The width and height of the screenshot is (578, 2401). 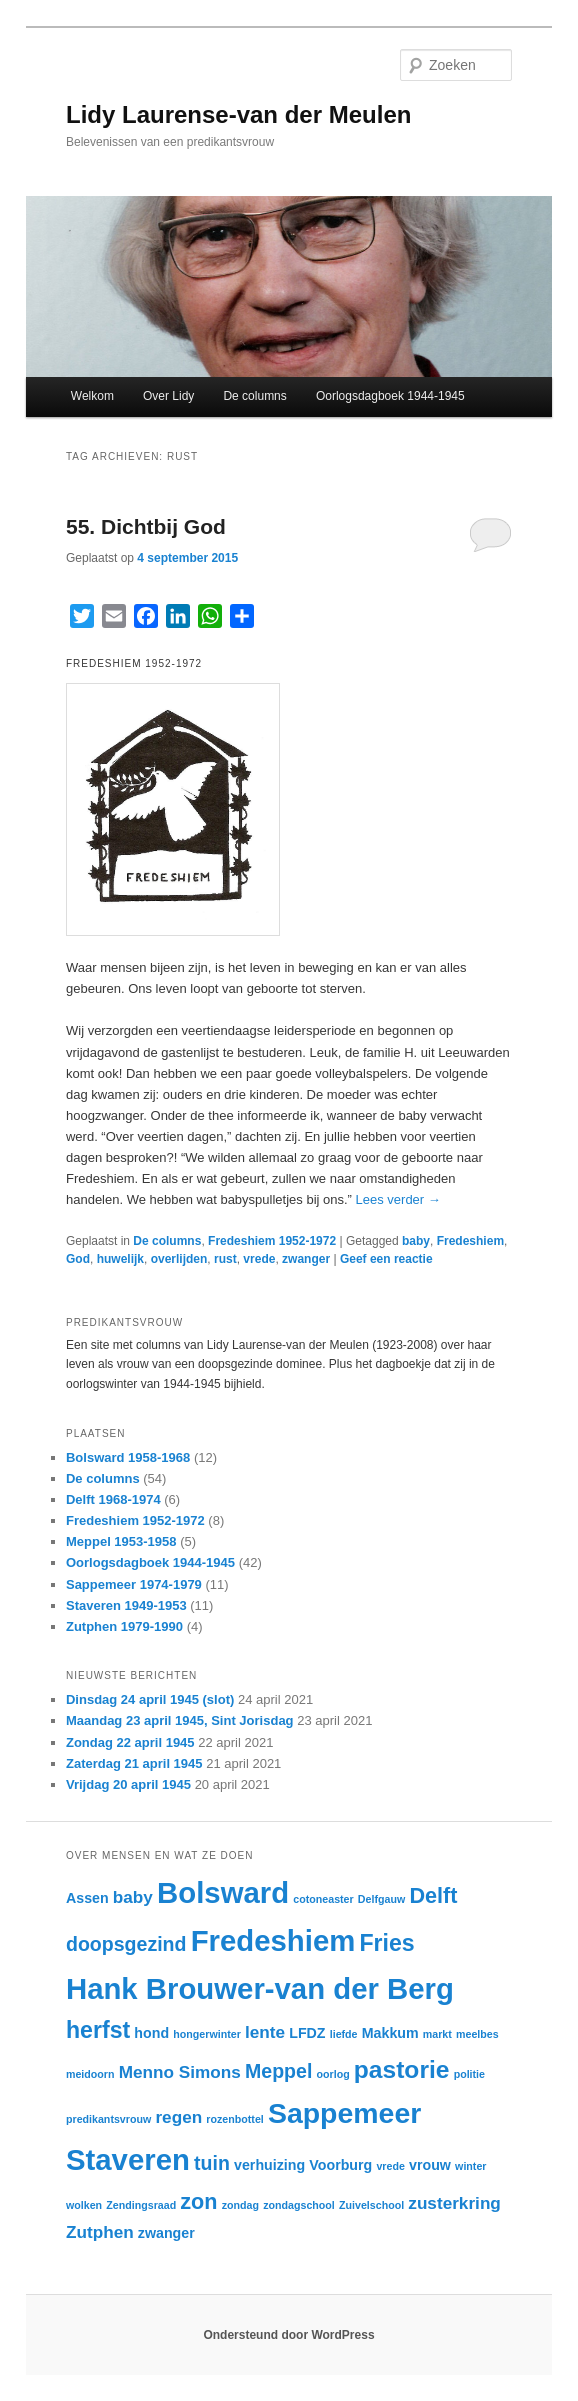 What do you see at coordinates (166, 2233) in the screenshot?
I see `zwanger [zwanger (3 items)]` at bounding box center [166, 2233].